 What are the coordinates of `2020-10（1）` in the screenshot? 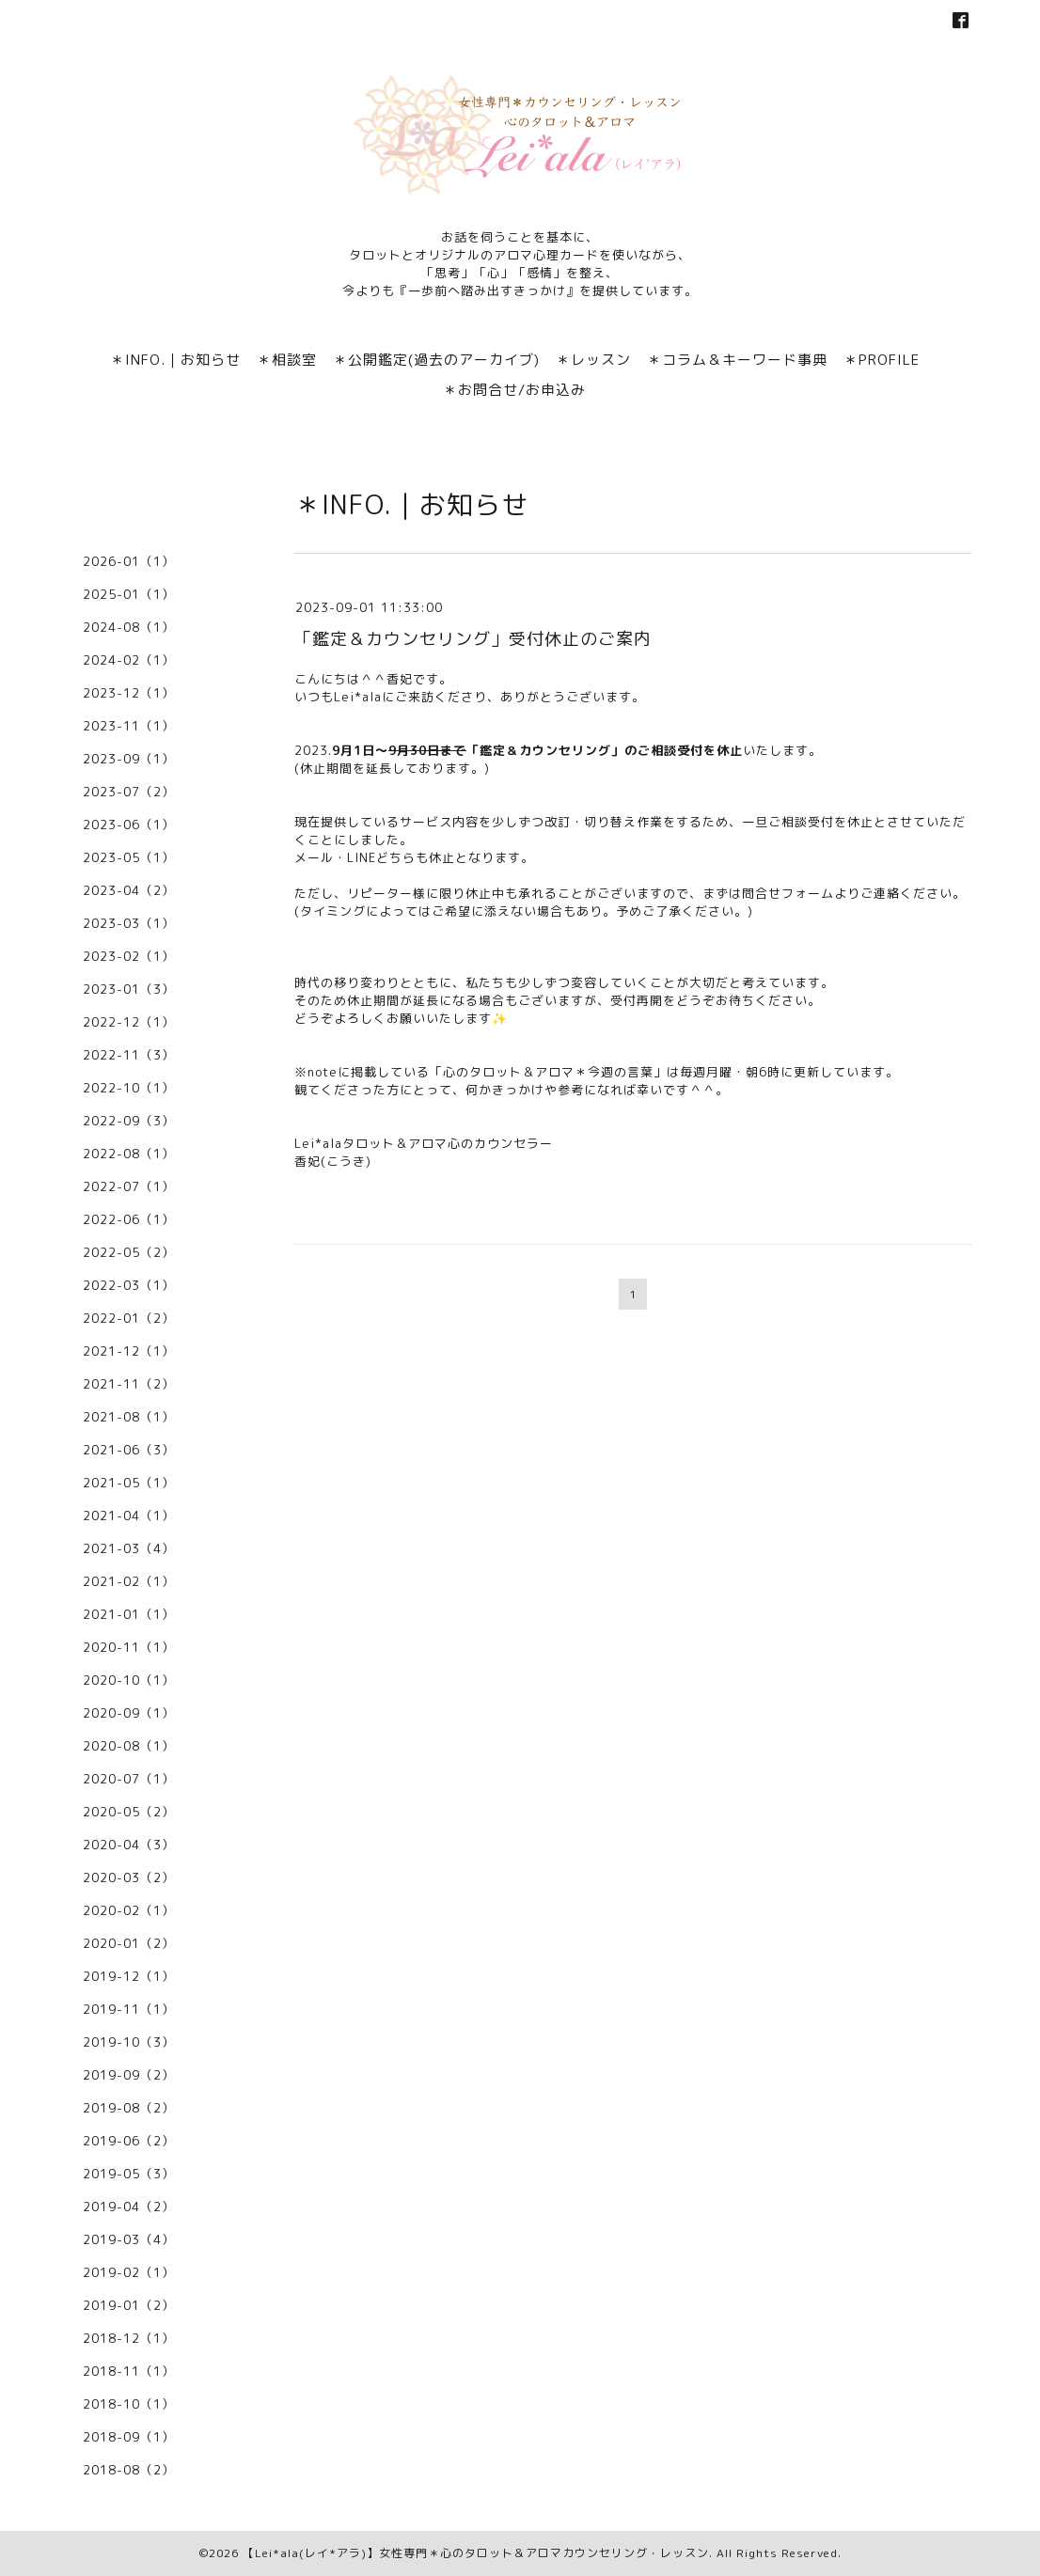 It's located at (129, 1680).